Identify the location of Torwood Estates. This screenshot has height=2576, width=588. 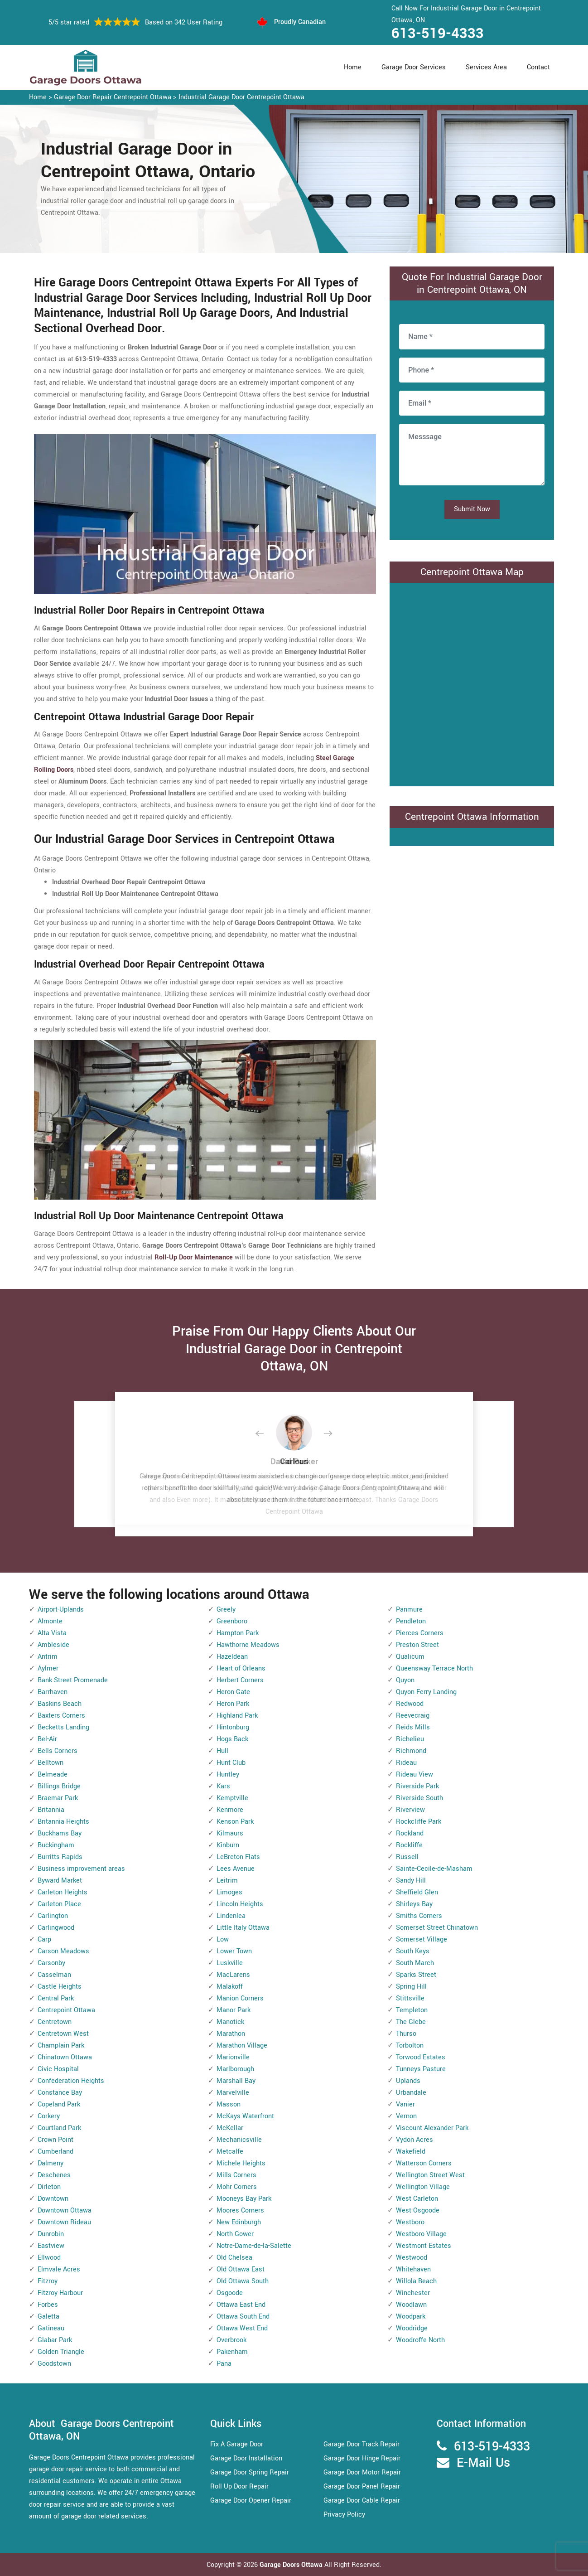
(420, 2057).